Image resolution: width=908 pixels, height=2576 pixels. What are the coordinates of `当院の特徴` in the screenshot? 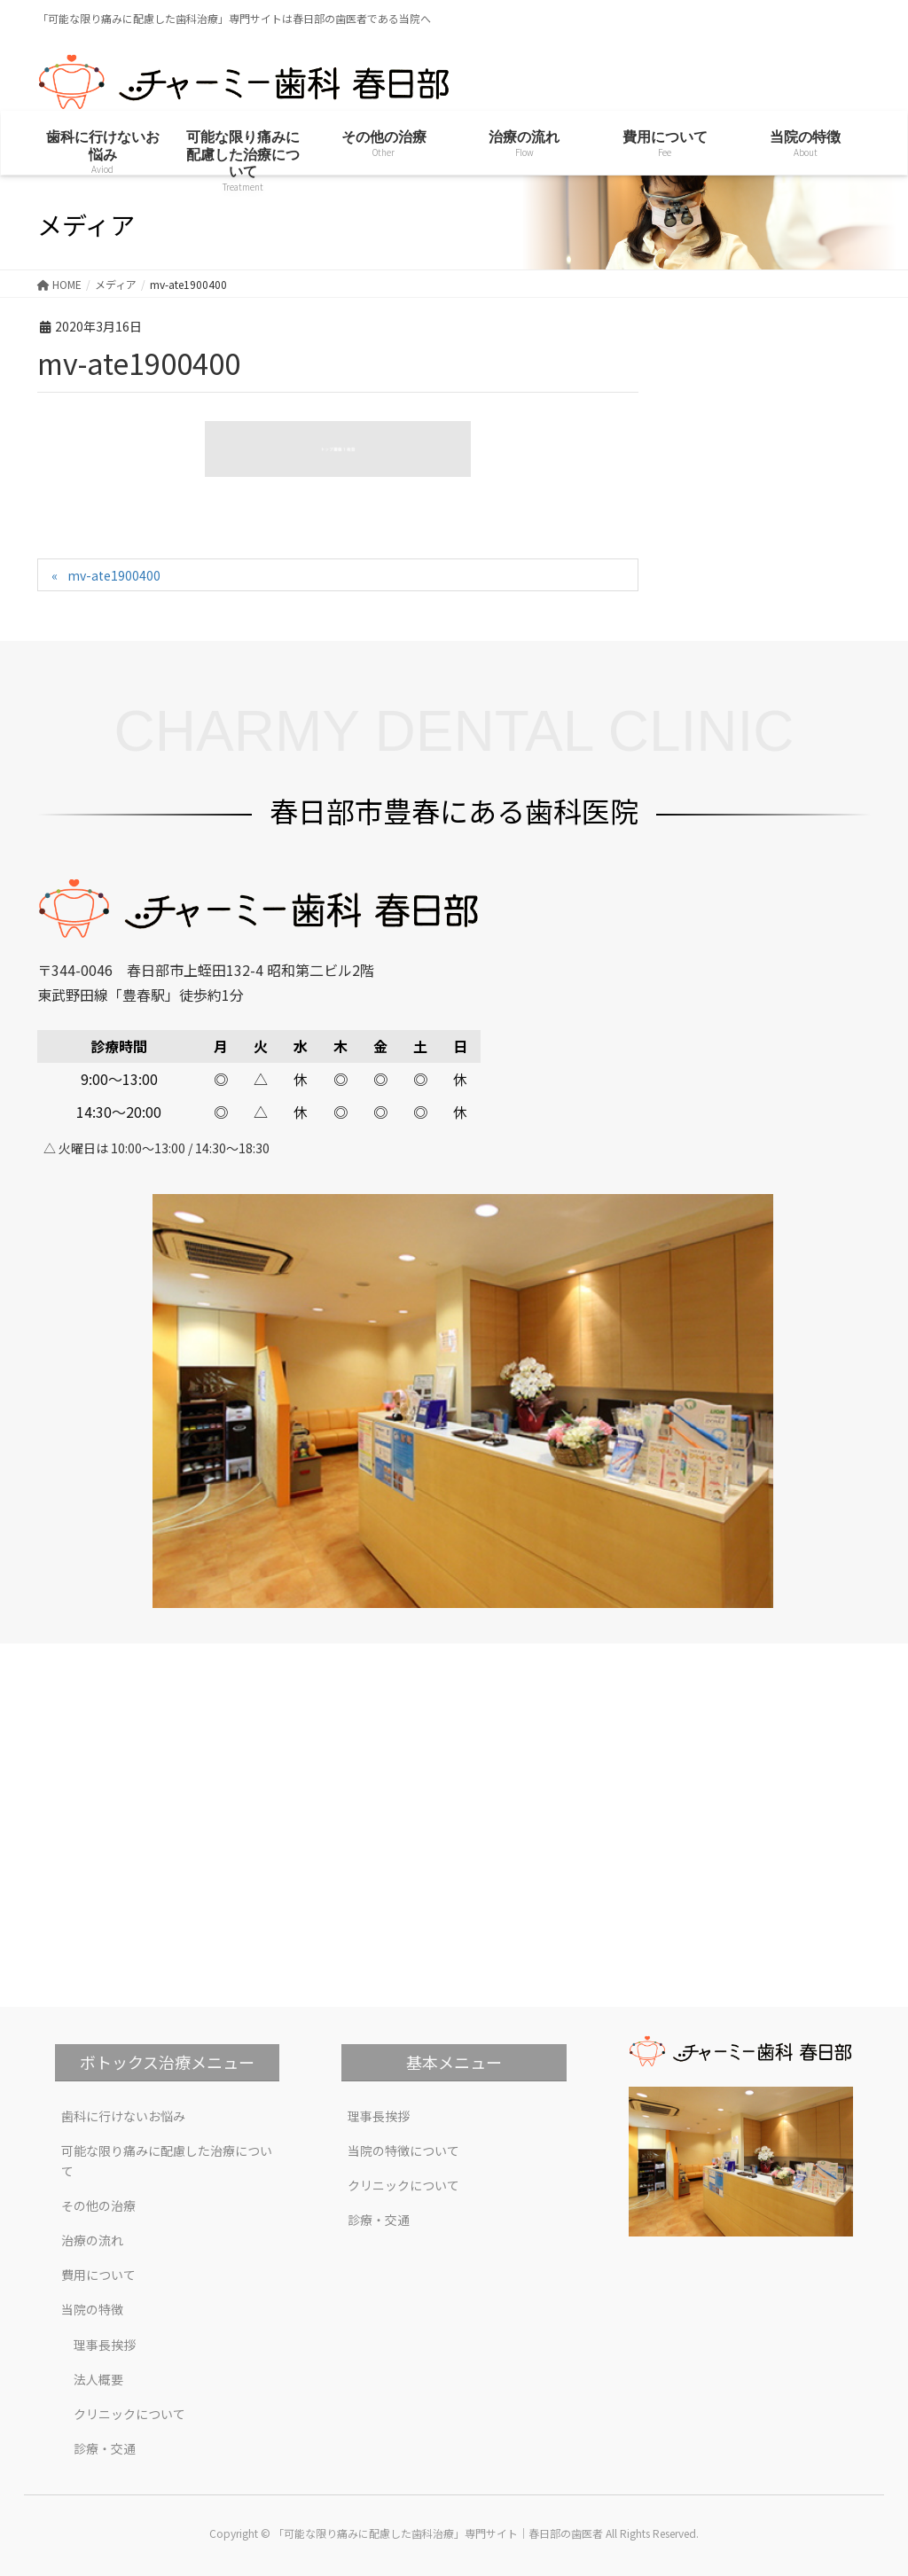 It's located at (92, 2309).